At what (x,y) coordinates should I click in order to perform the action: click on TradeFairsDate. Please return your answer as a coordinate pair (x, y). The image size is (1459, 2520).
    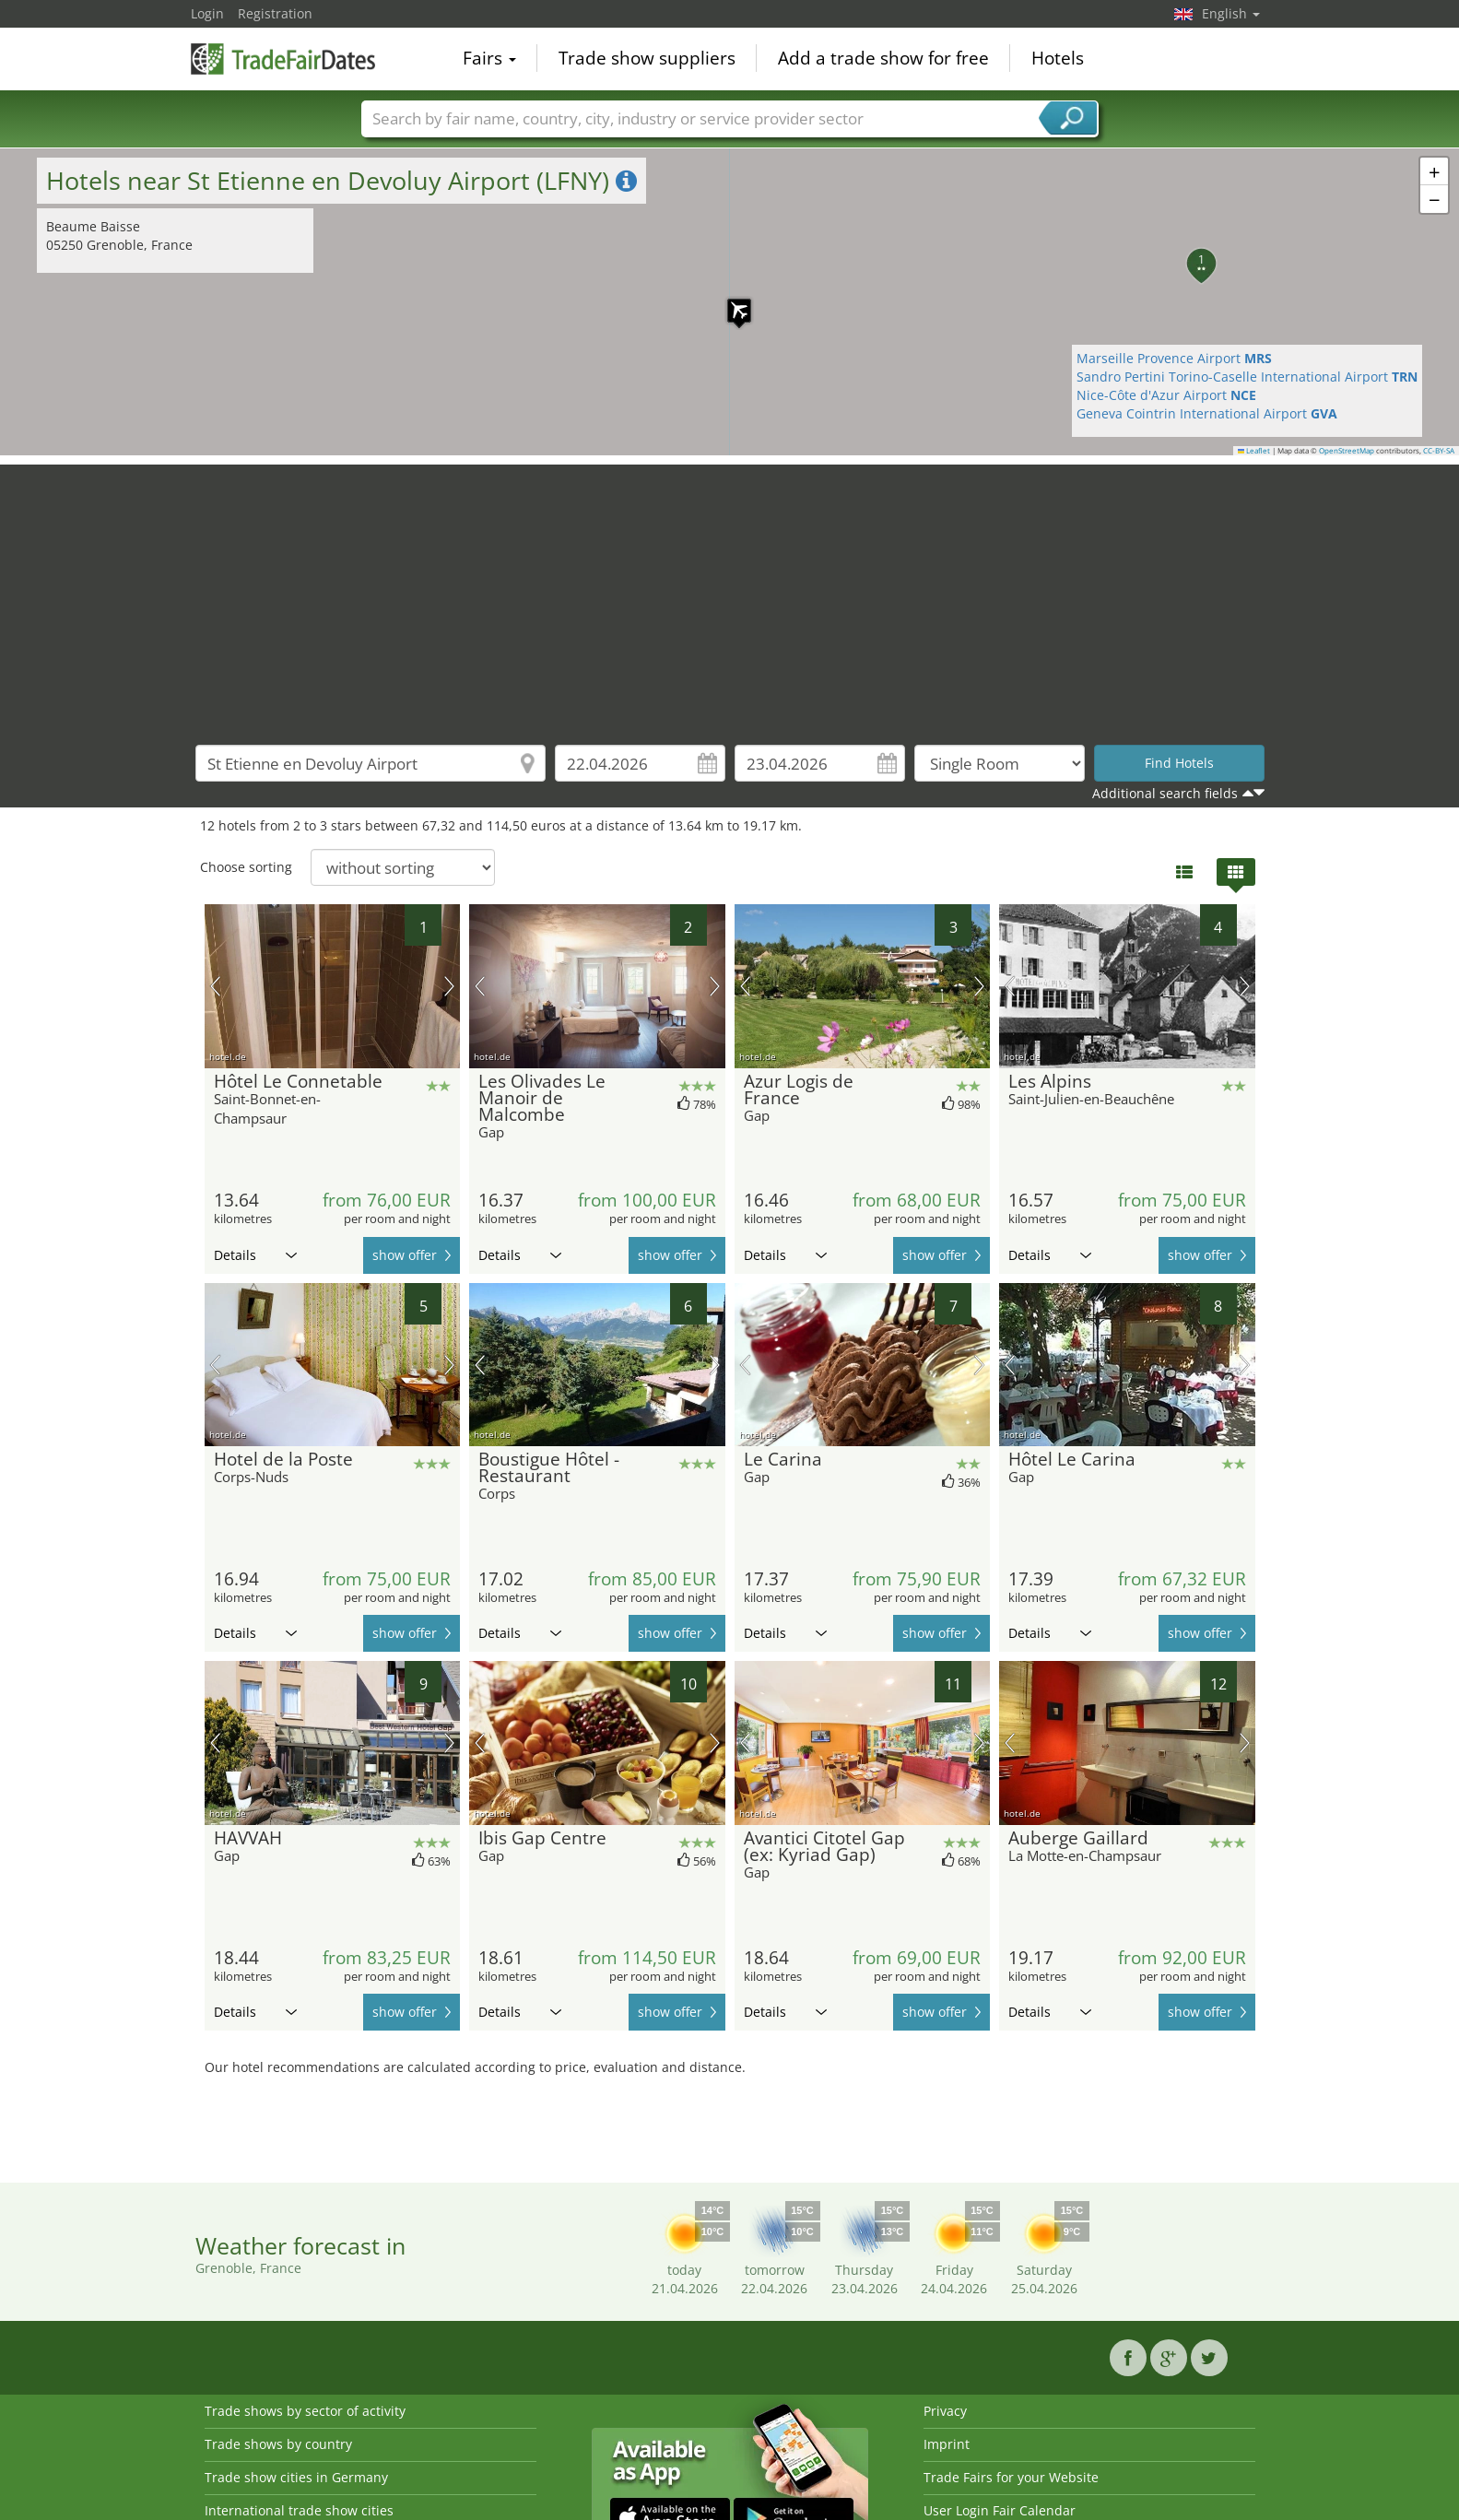
    Looking at the image, I should click on (283, 57).